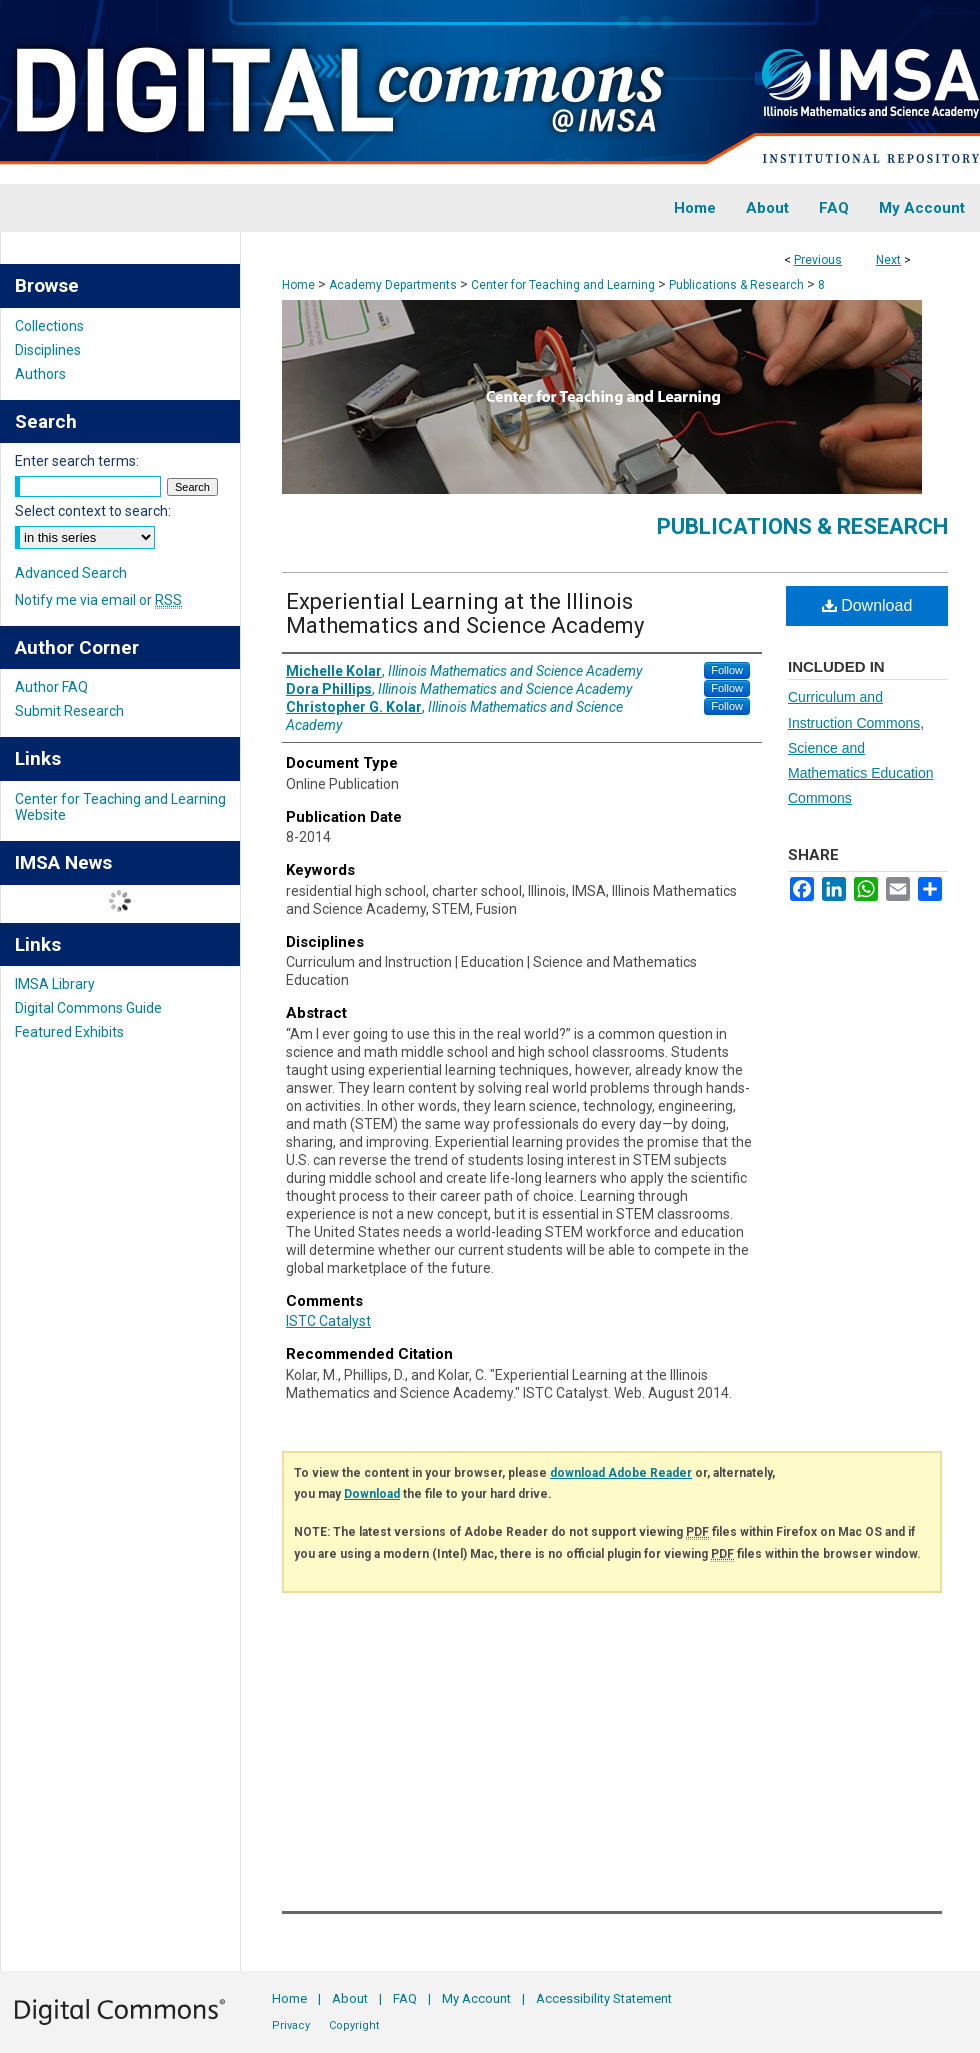 This screenshot has height=2053, width=980. What do you see at coordinates (93, 511) in the screenshot?
I see `Select context to search:` at bounding box center [93, 511].